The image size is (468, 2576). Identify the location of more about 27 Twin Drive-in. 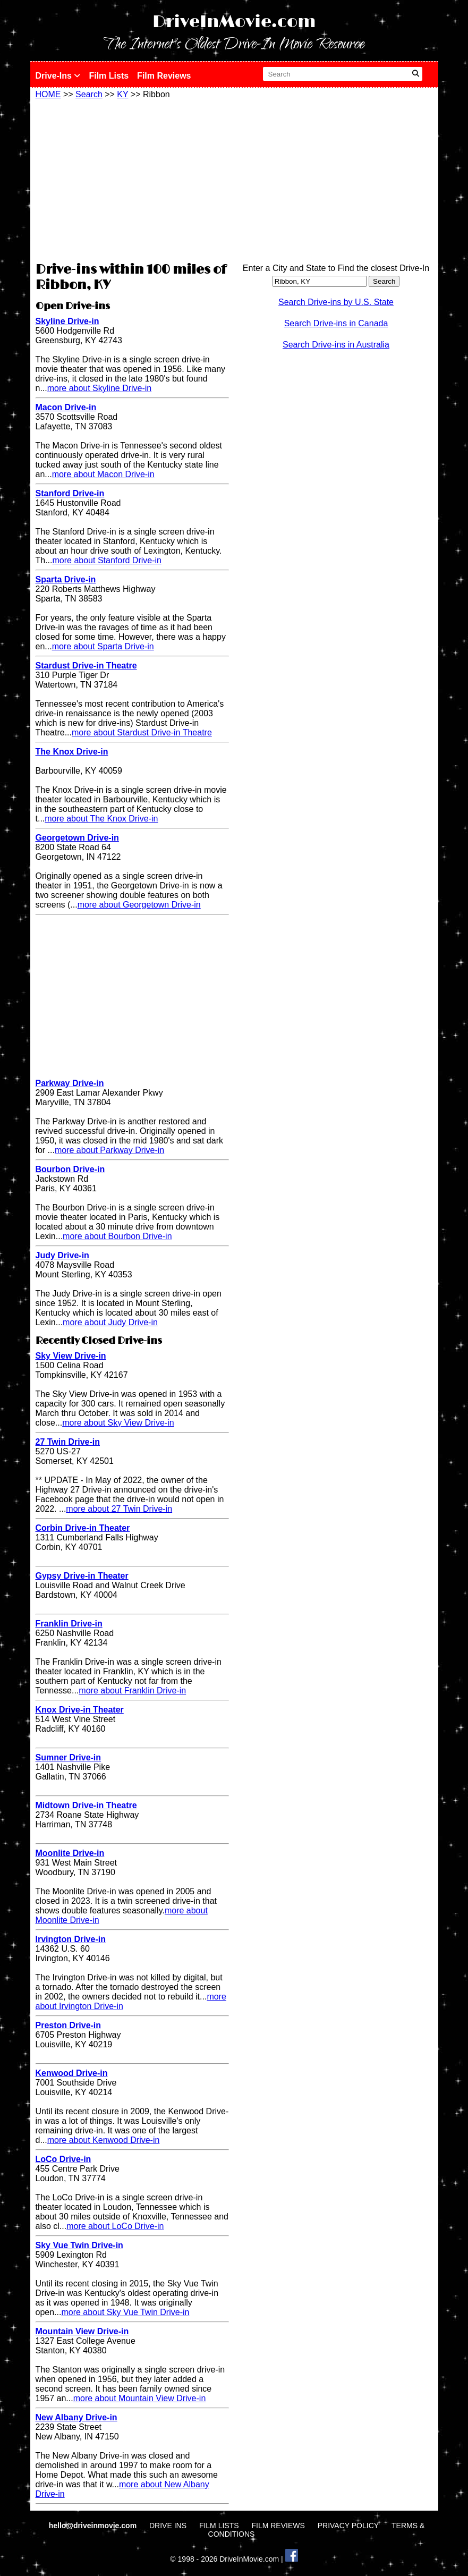
(119, 1508).